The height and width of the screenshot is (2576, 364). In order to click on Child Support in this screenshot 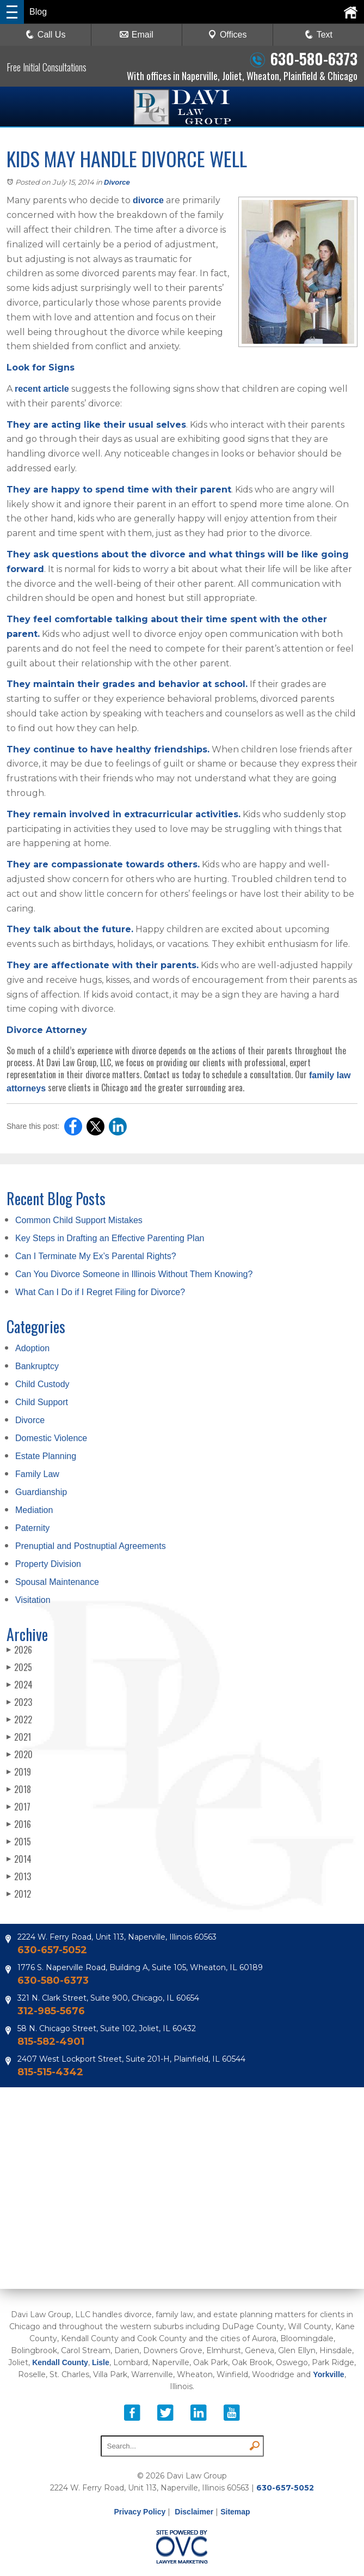, I will do `click(41, 1402)`.